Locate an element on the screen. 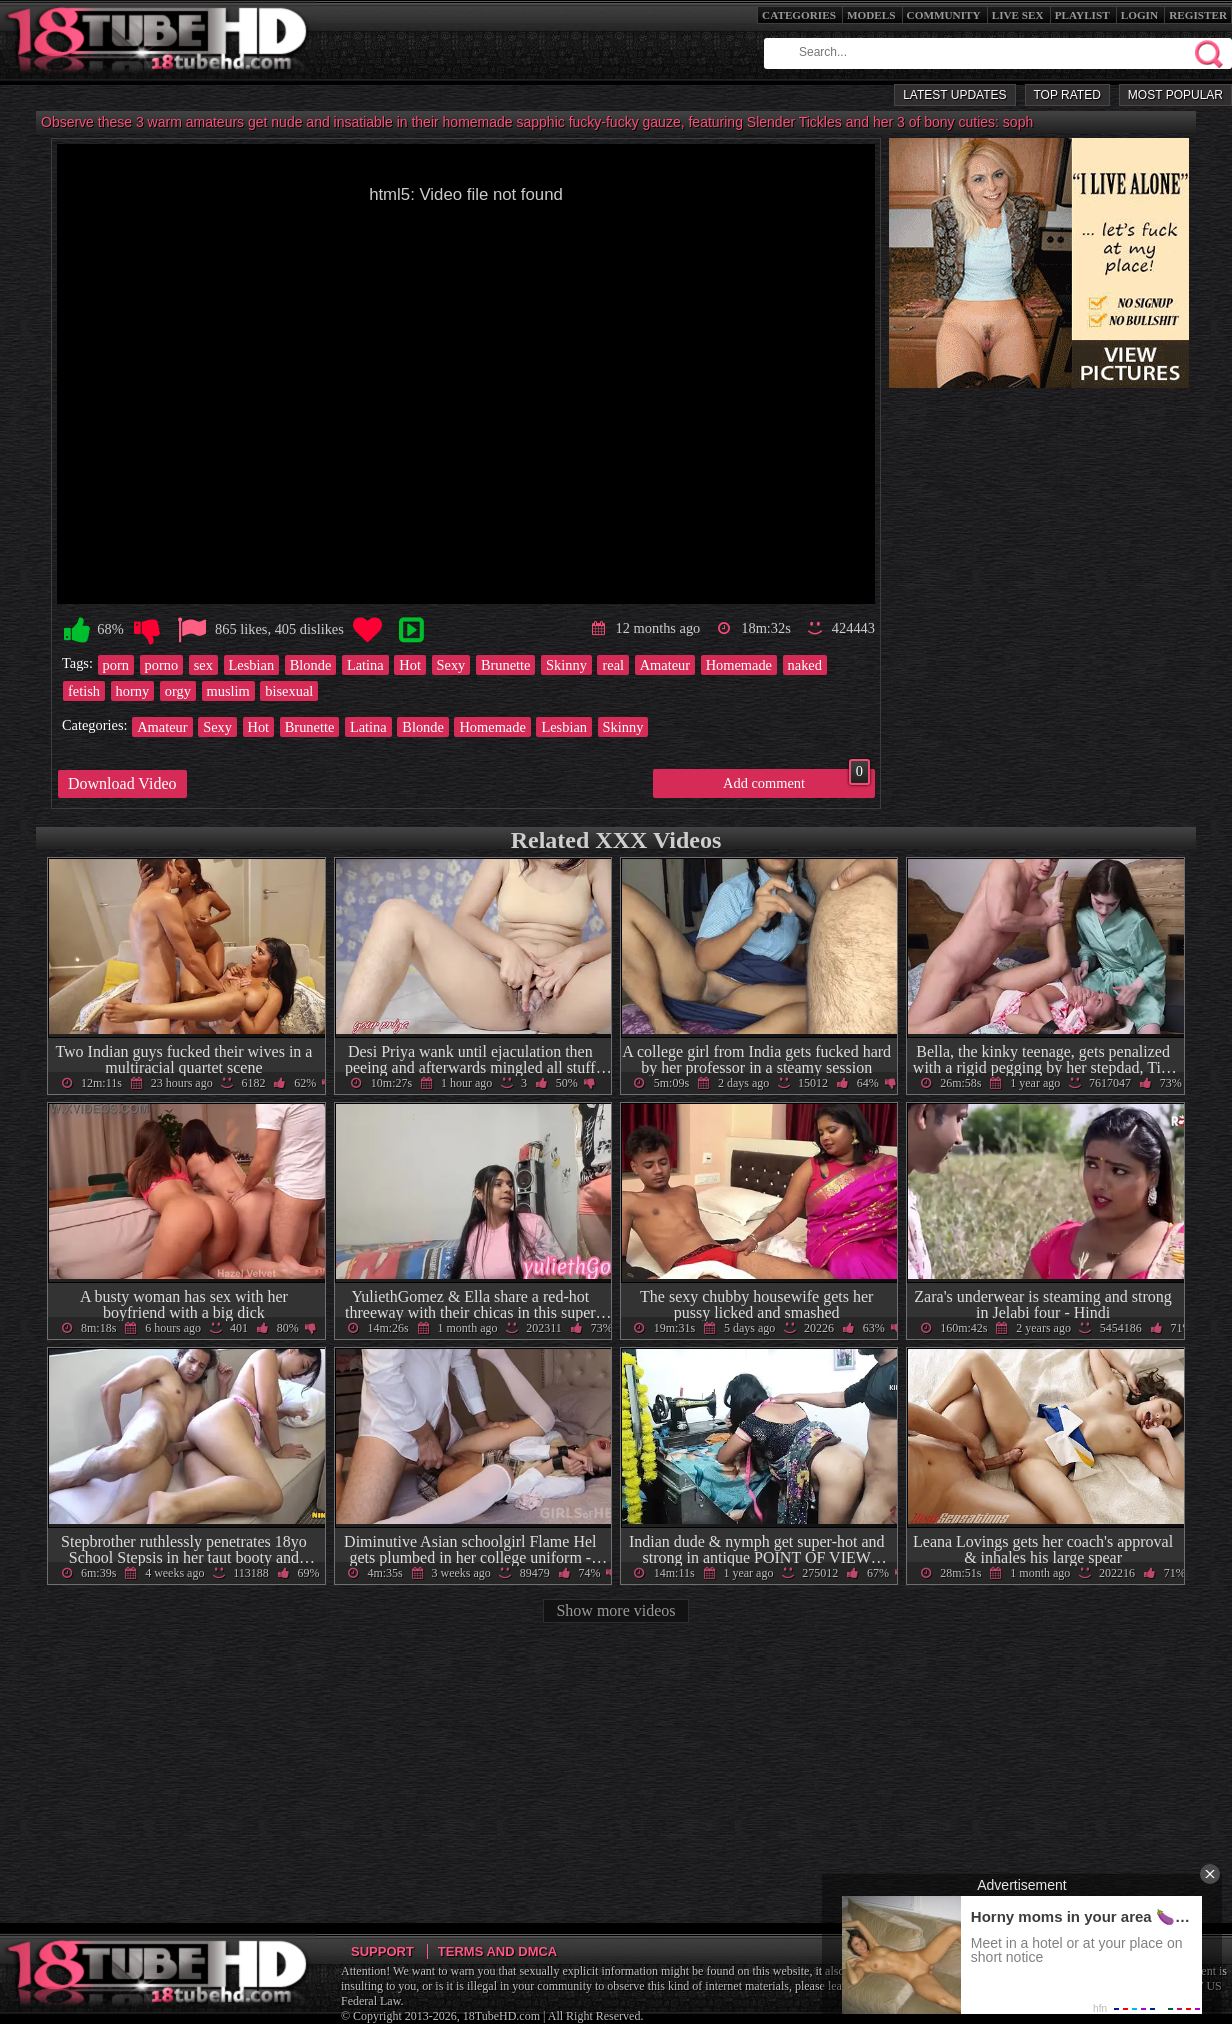  Show more videos is located at coordinates (615, 1610).